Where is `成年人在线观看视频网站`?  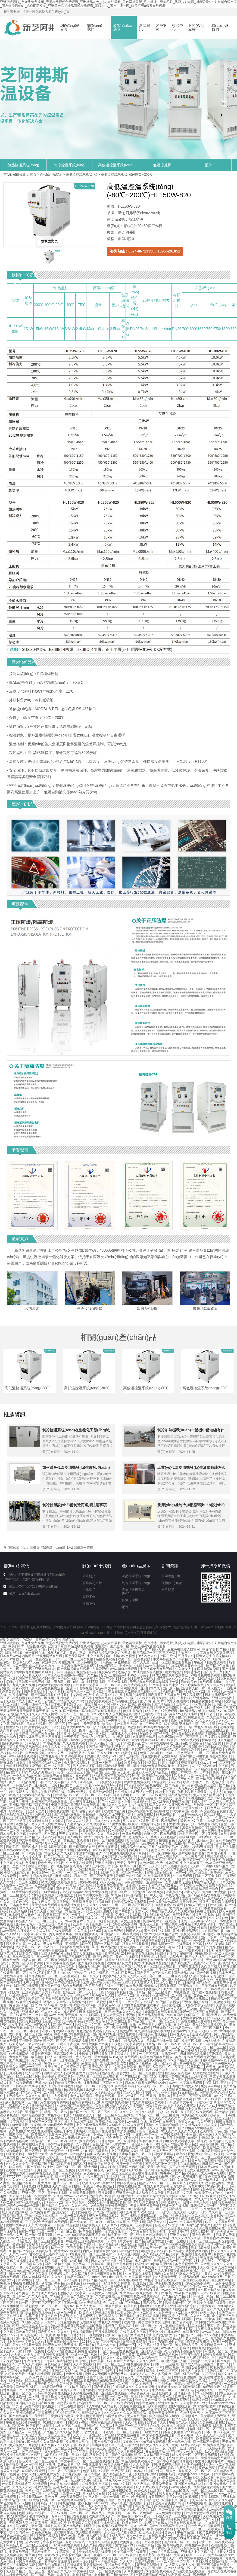 成年人在线观看视频网站 is located at coordinates (46, 2374).